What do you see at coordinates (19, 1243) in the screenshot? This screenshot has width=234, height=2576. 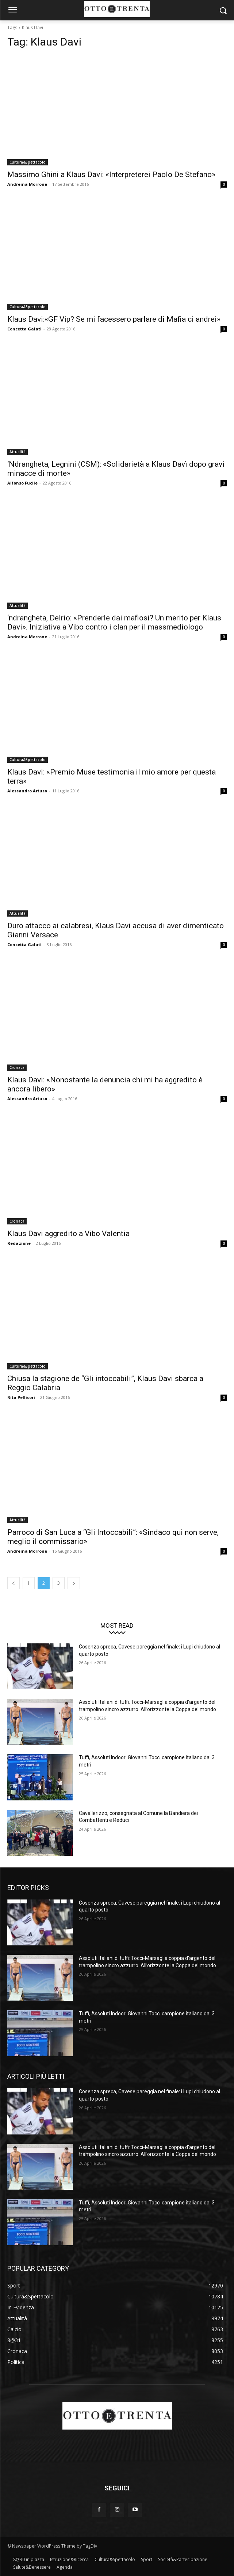 I see `Redazione` at bounding box center [19, 1243].